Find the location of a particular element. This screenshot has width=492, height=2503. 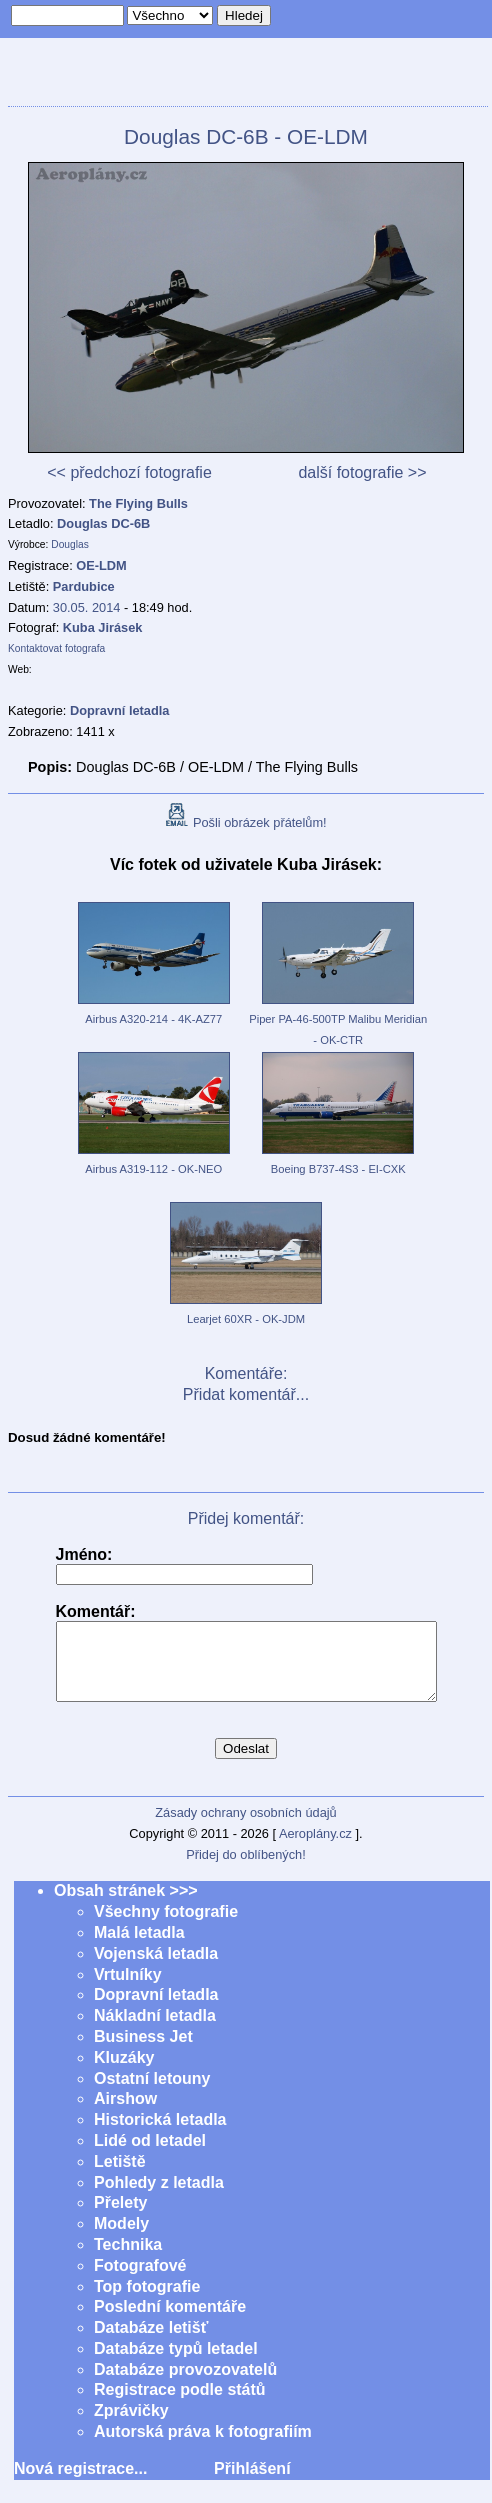

Nákladní letadla is located at coordinates (155, 2030).